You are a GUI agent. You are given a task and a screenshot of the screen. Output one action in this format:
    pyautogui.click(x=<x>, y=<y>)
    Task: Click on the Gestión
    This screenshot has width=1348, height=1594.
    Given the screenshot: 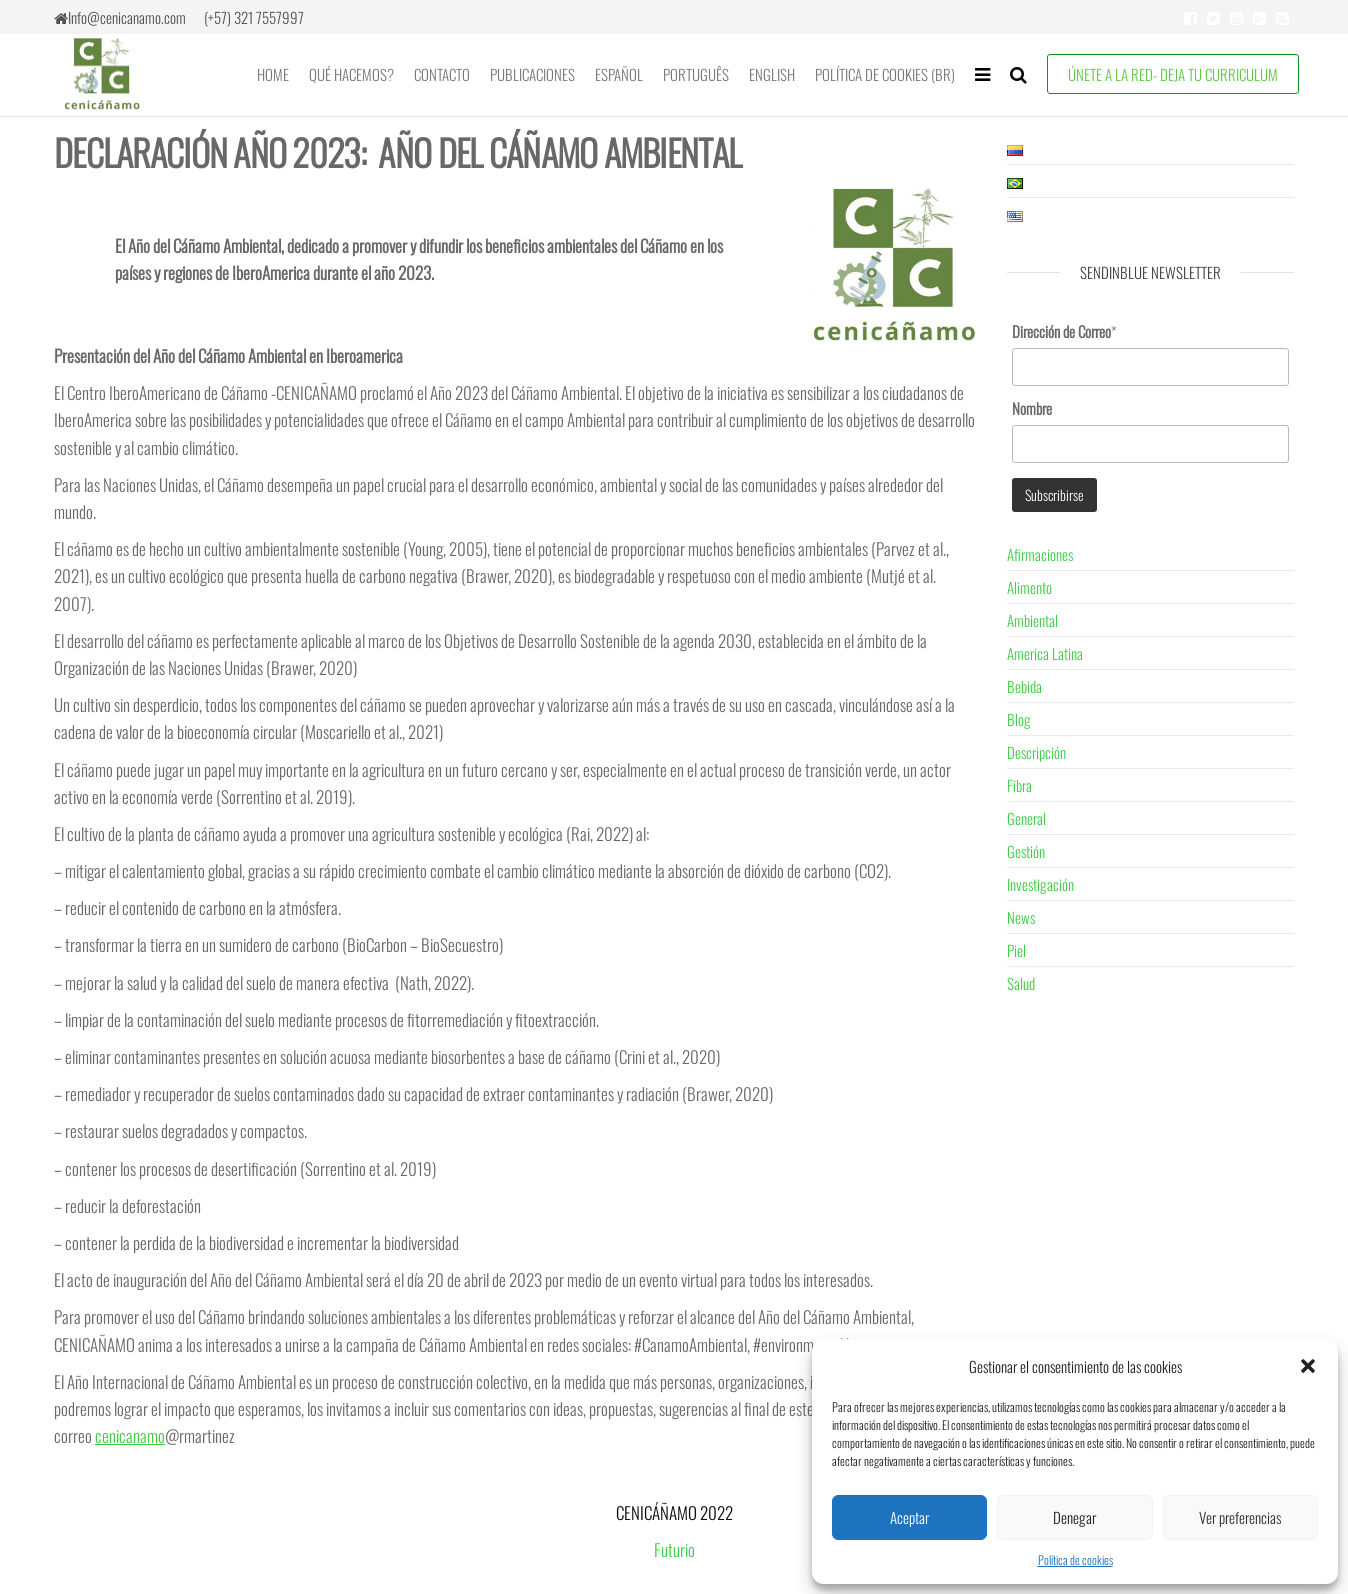 What is the action you would take?
    pyautogui.click(x=1026, y=851)
    